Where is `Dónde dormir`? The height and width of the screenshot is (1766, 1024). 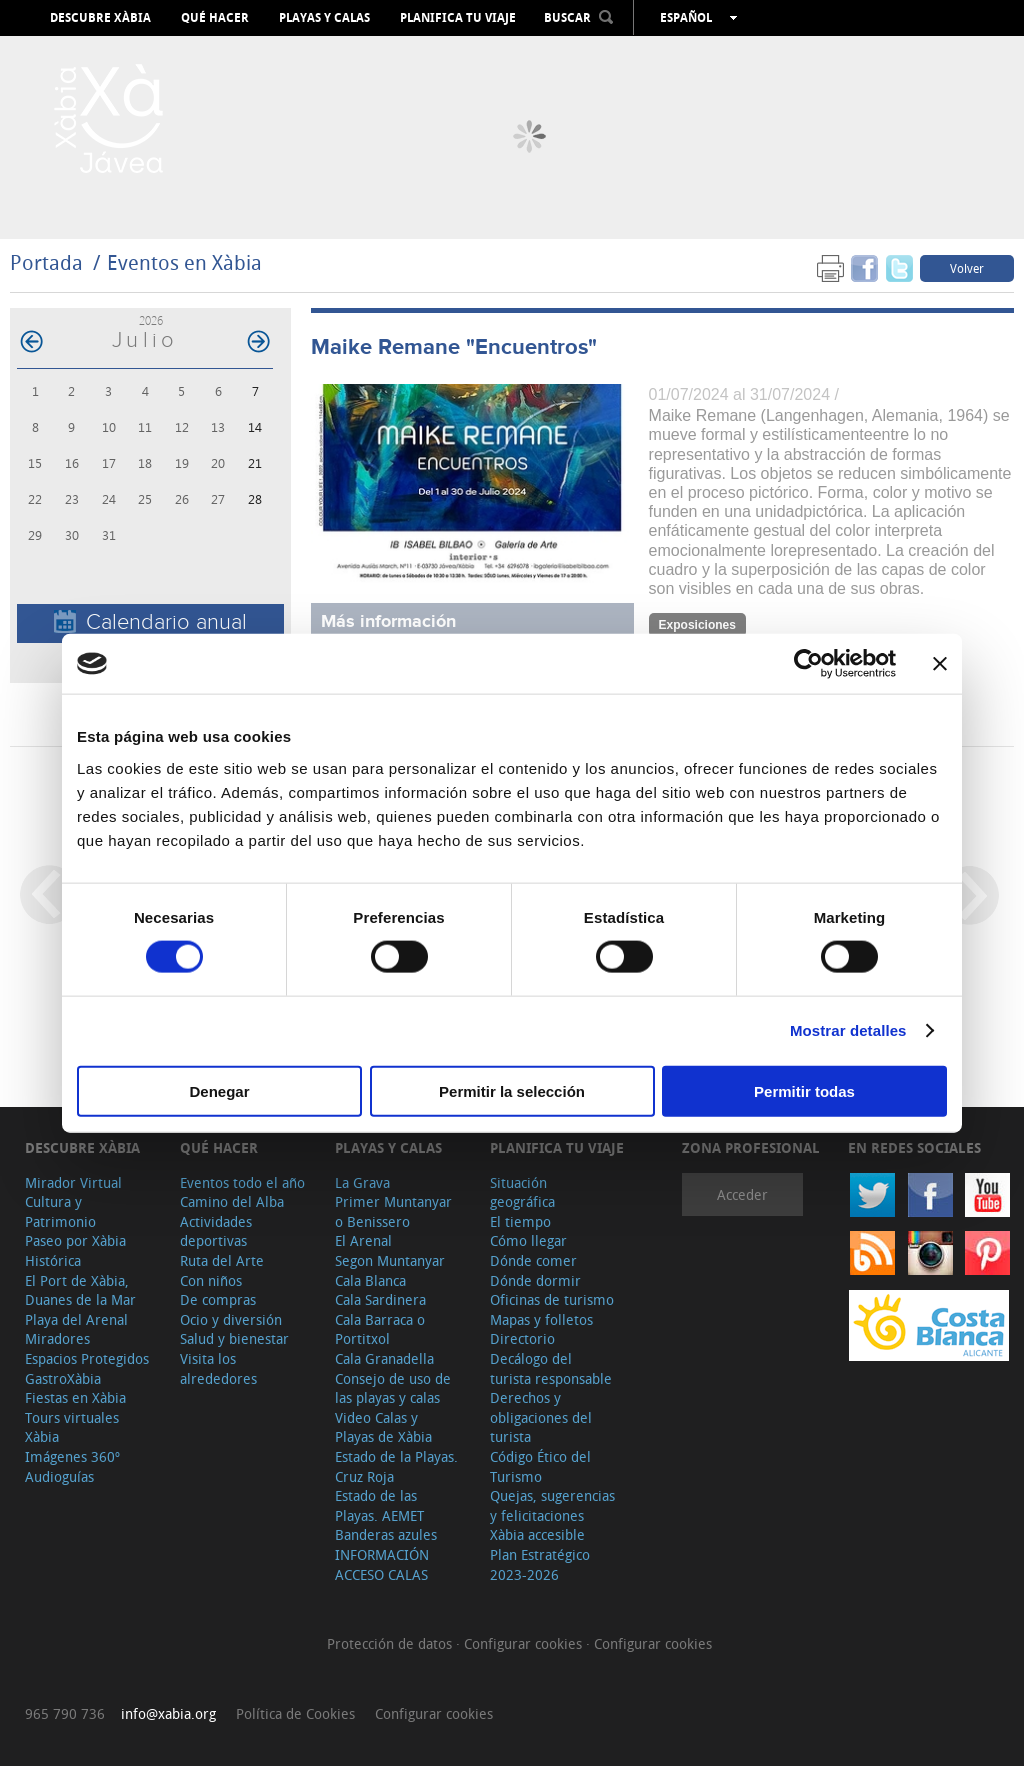
Dónde dormir is located at coordinates (535, 1280).